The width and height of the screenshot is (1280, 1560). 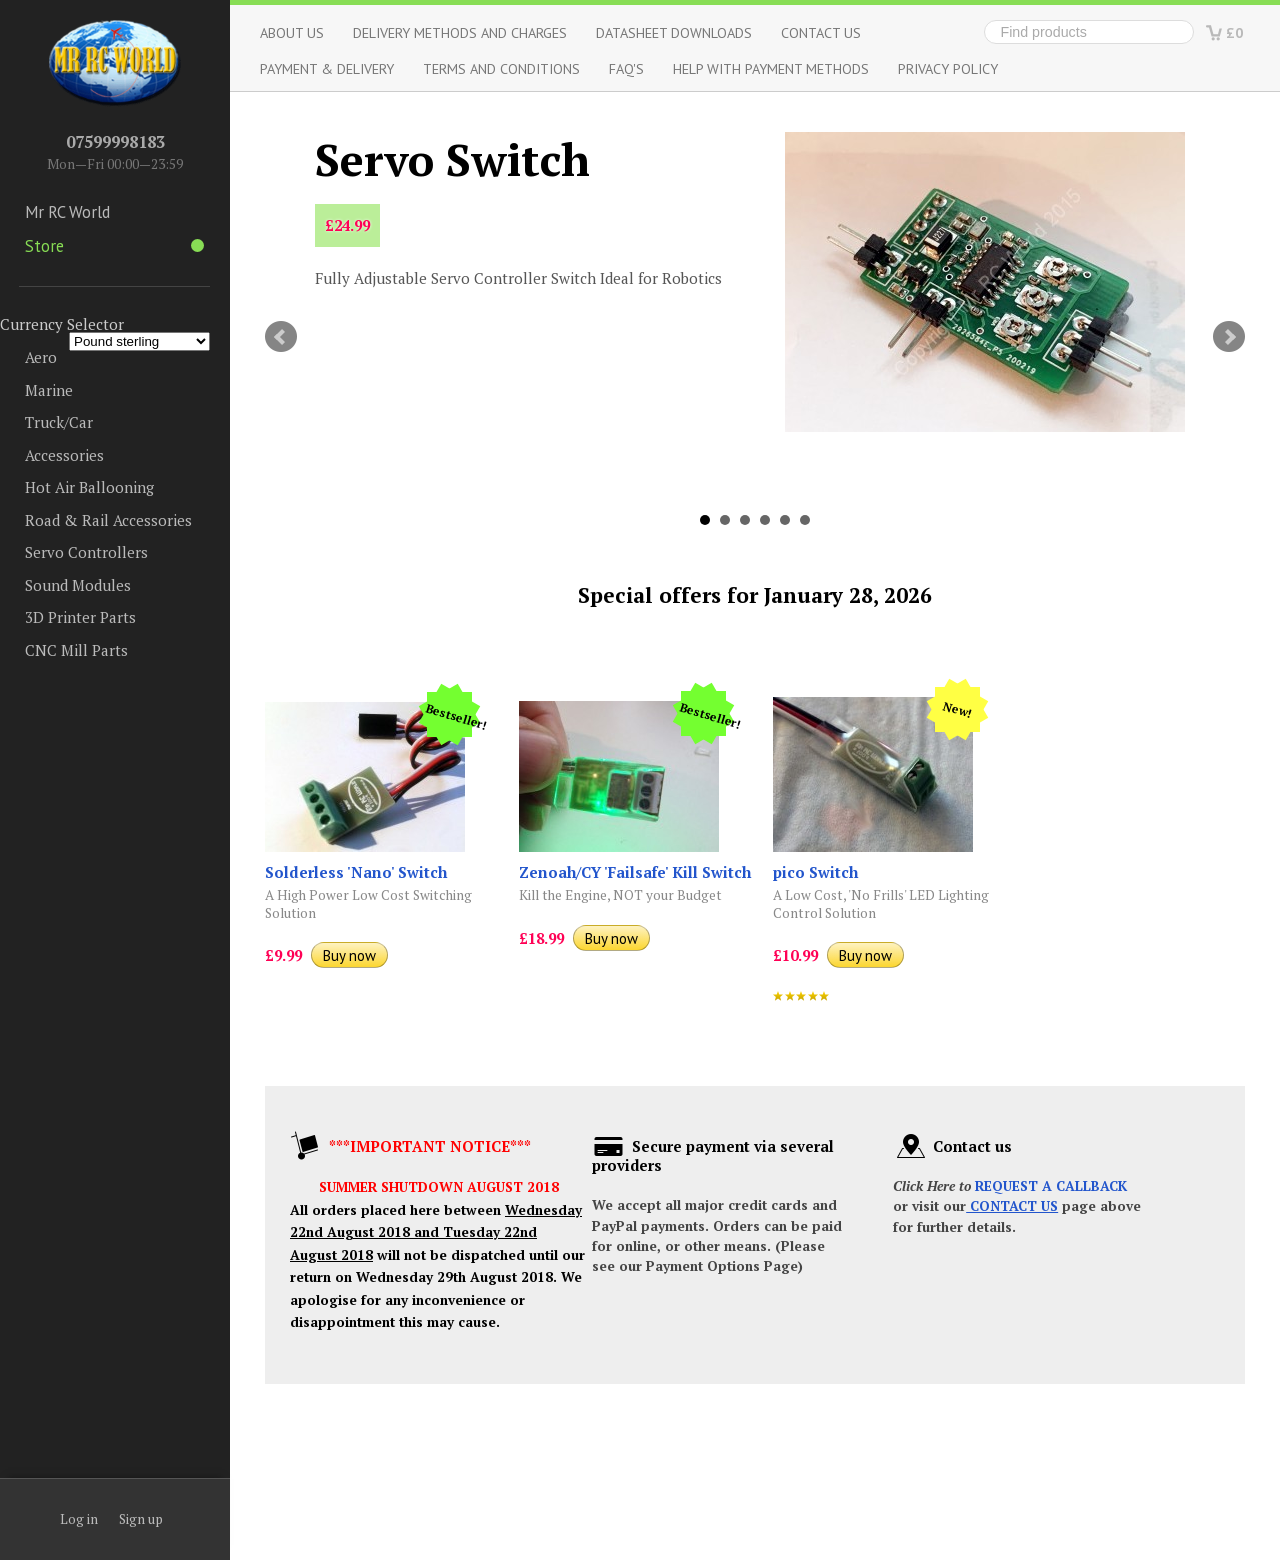 I want to click on Road & Rail Accessories, so click(x=108, y=520).